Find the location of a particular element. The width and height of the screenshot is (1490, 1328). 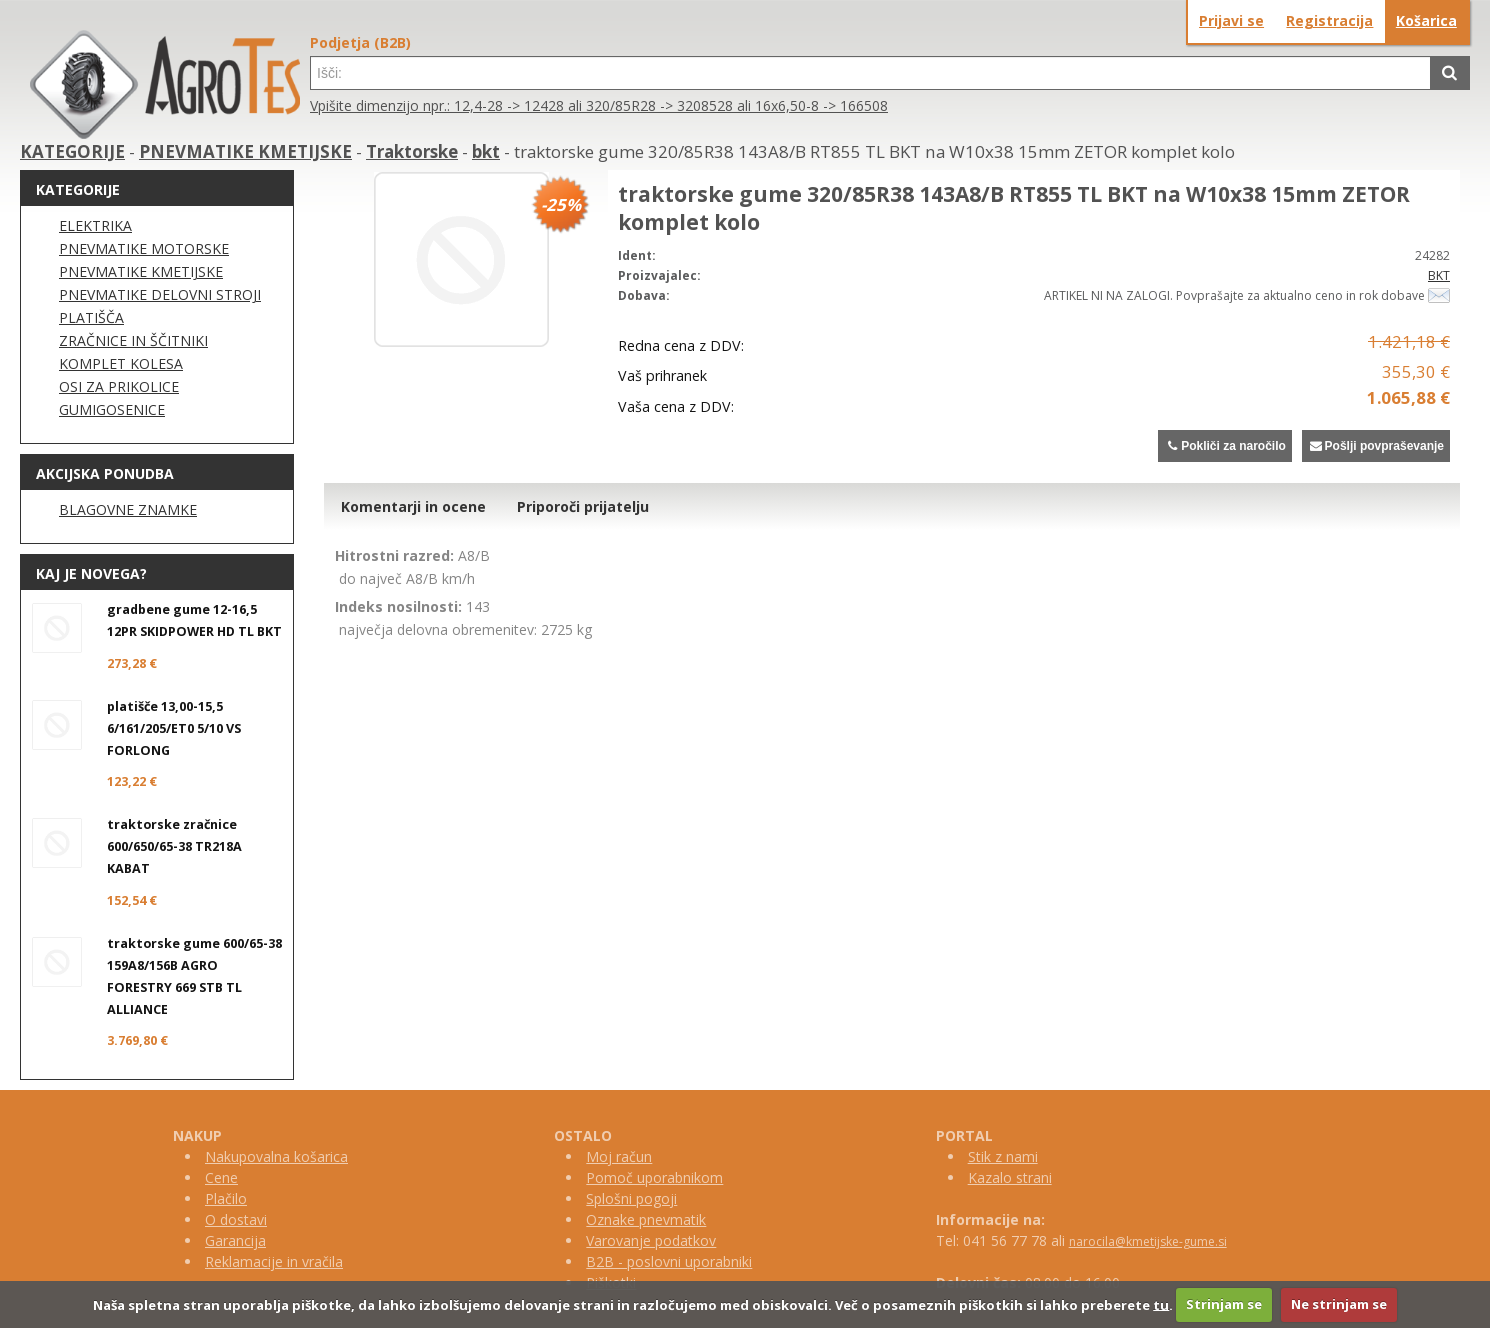

B2B - poslovni uporabniki is located at coordinates (669, 1261).